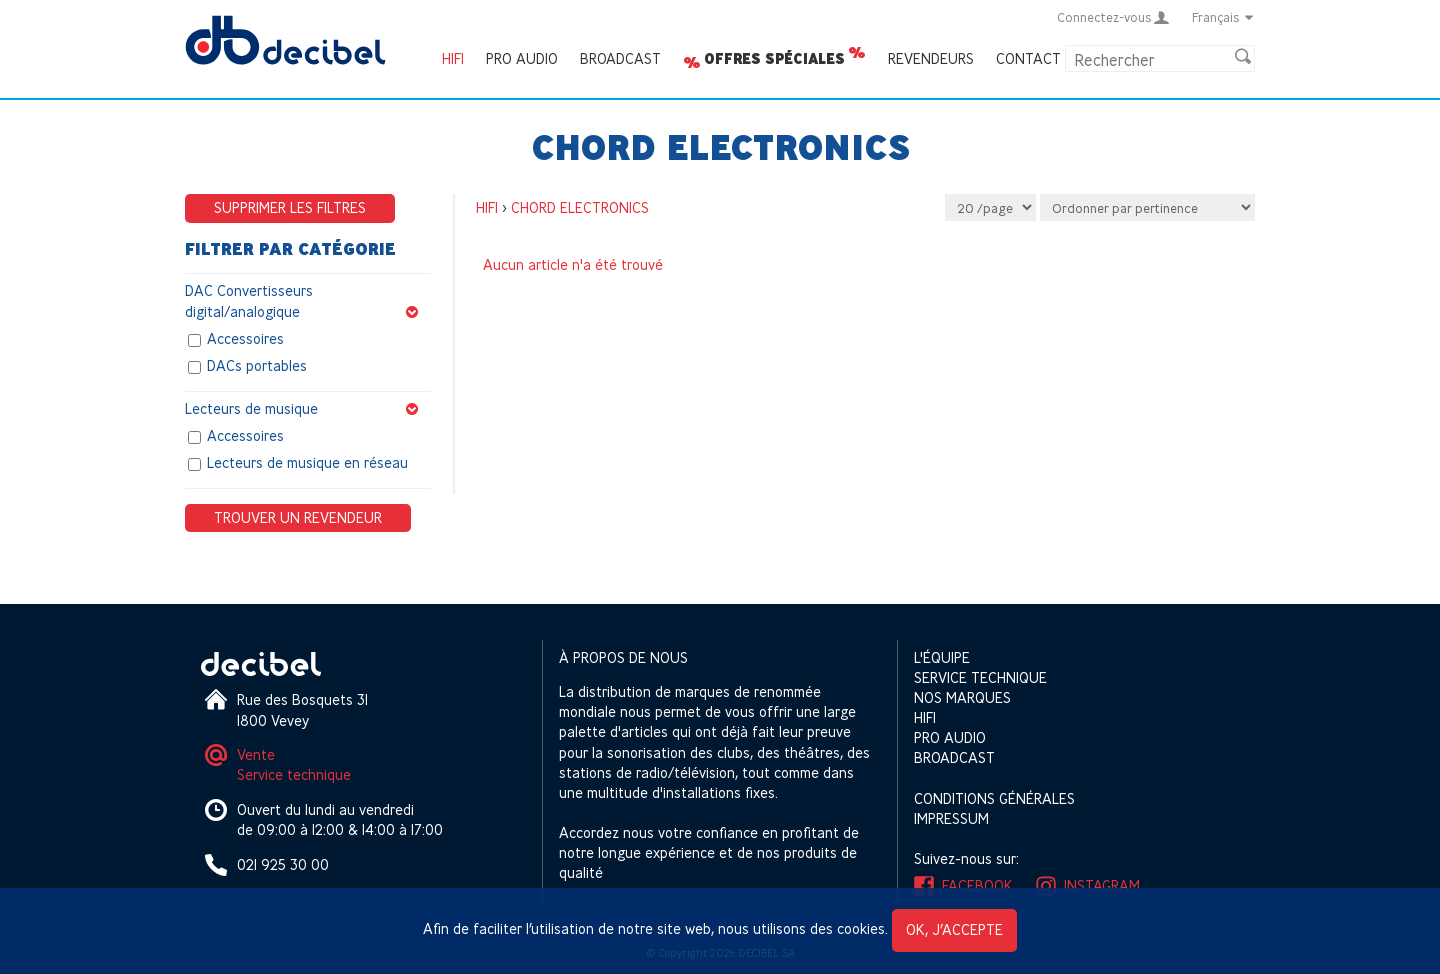 Image resolution: width=1440 pixels, height=974 pixels. I want to click on Lecteurs de musique, so click(308, 409).